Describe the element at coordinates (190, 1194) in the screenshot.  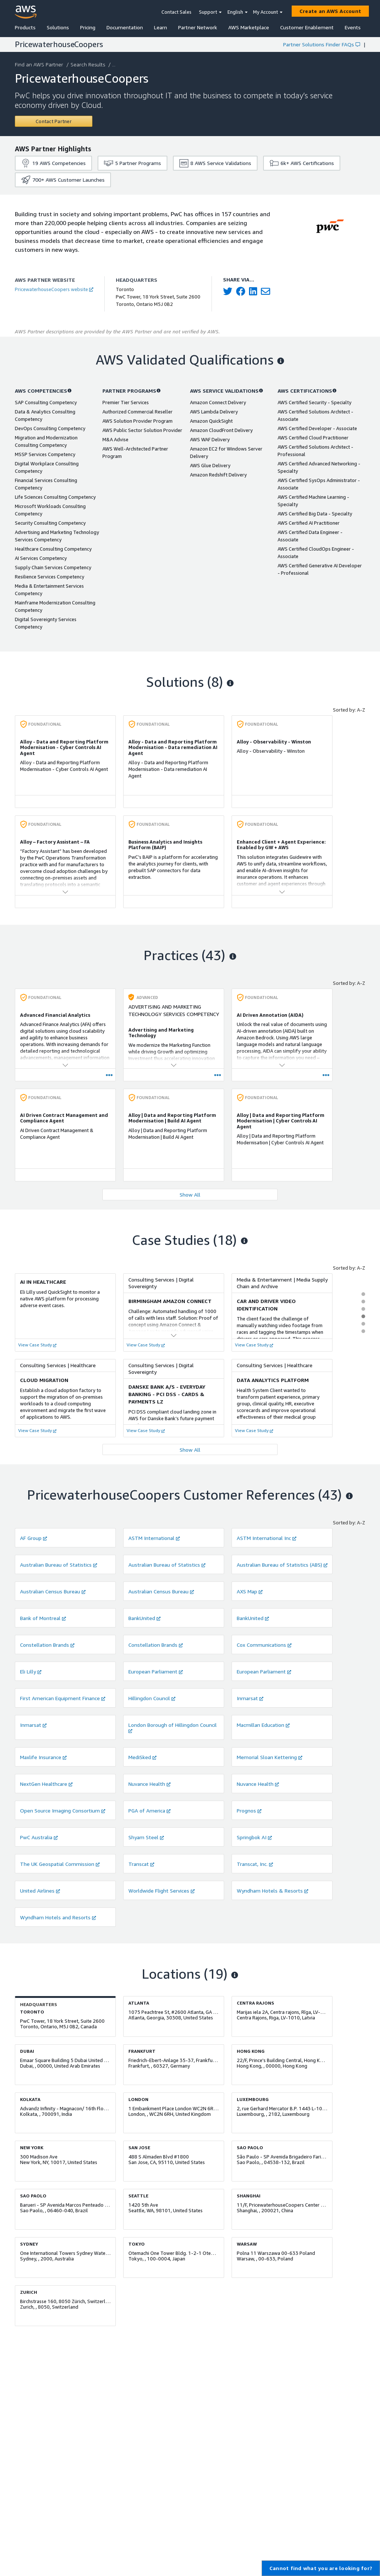
I see `Show All` at that location.